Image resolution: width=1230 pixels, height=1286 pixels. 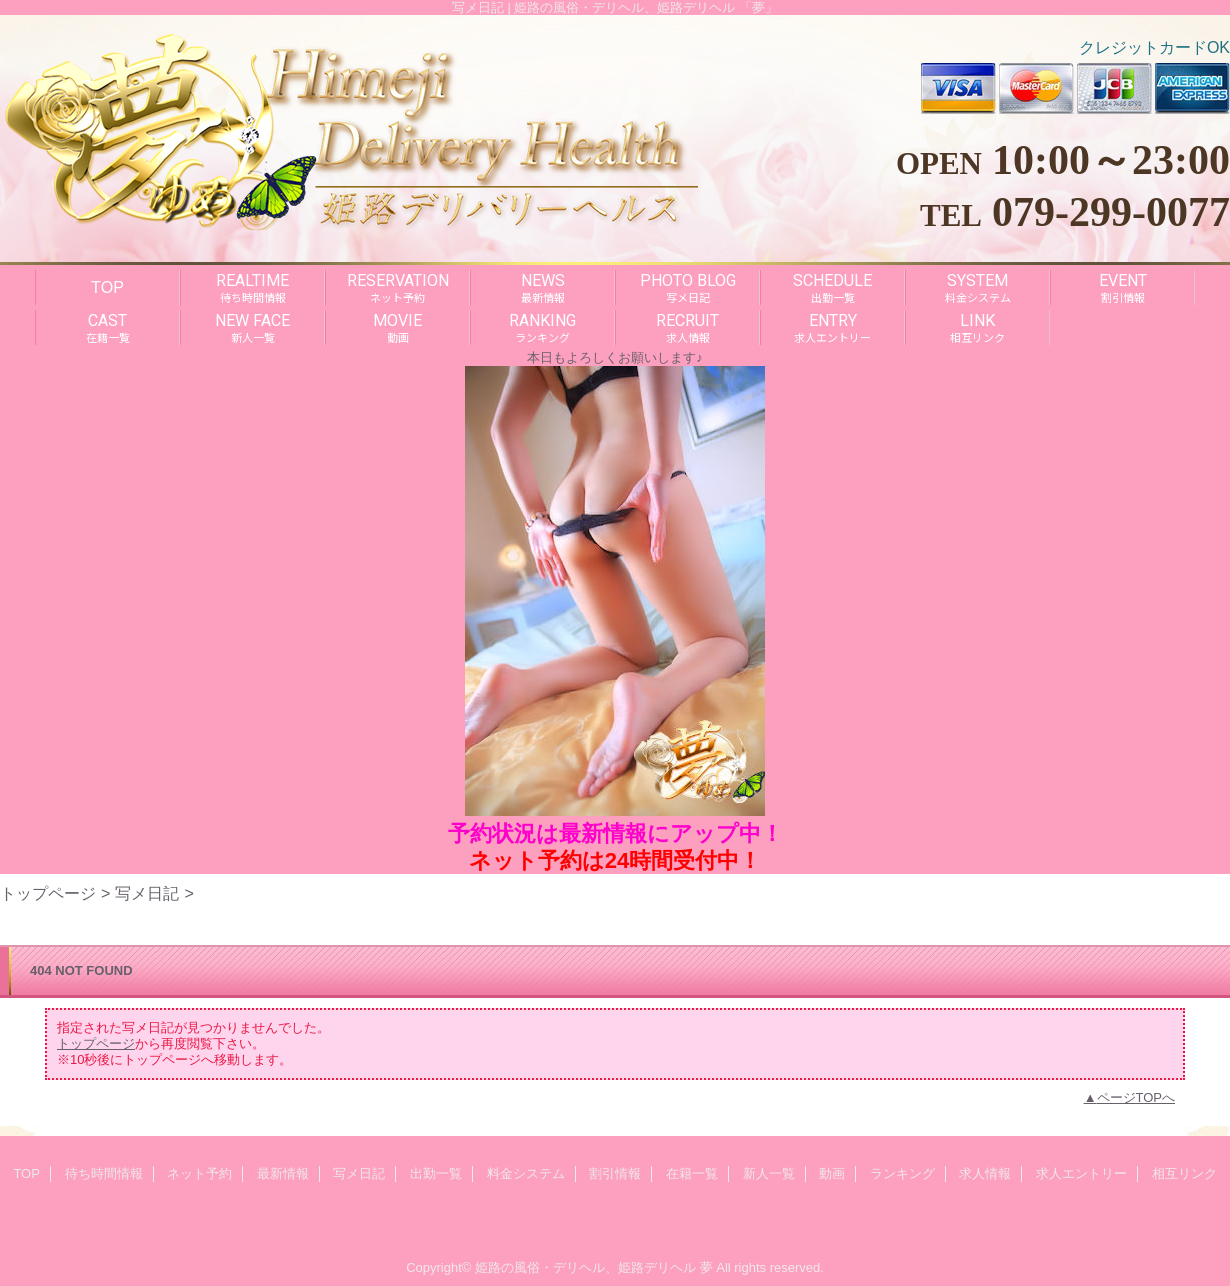 I want to click on 新人一覧, so click(x=769, y=1173).